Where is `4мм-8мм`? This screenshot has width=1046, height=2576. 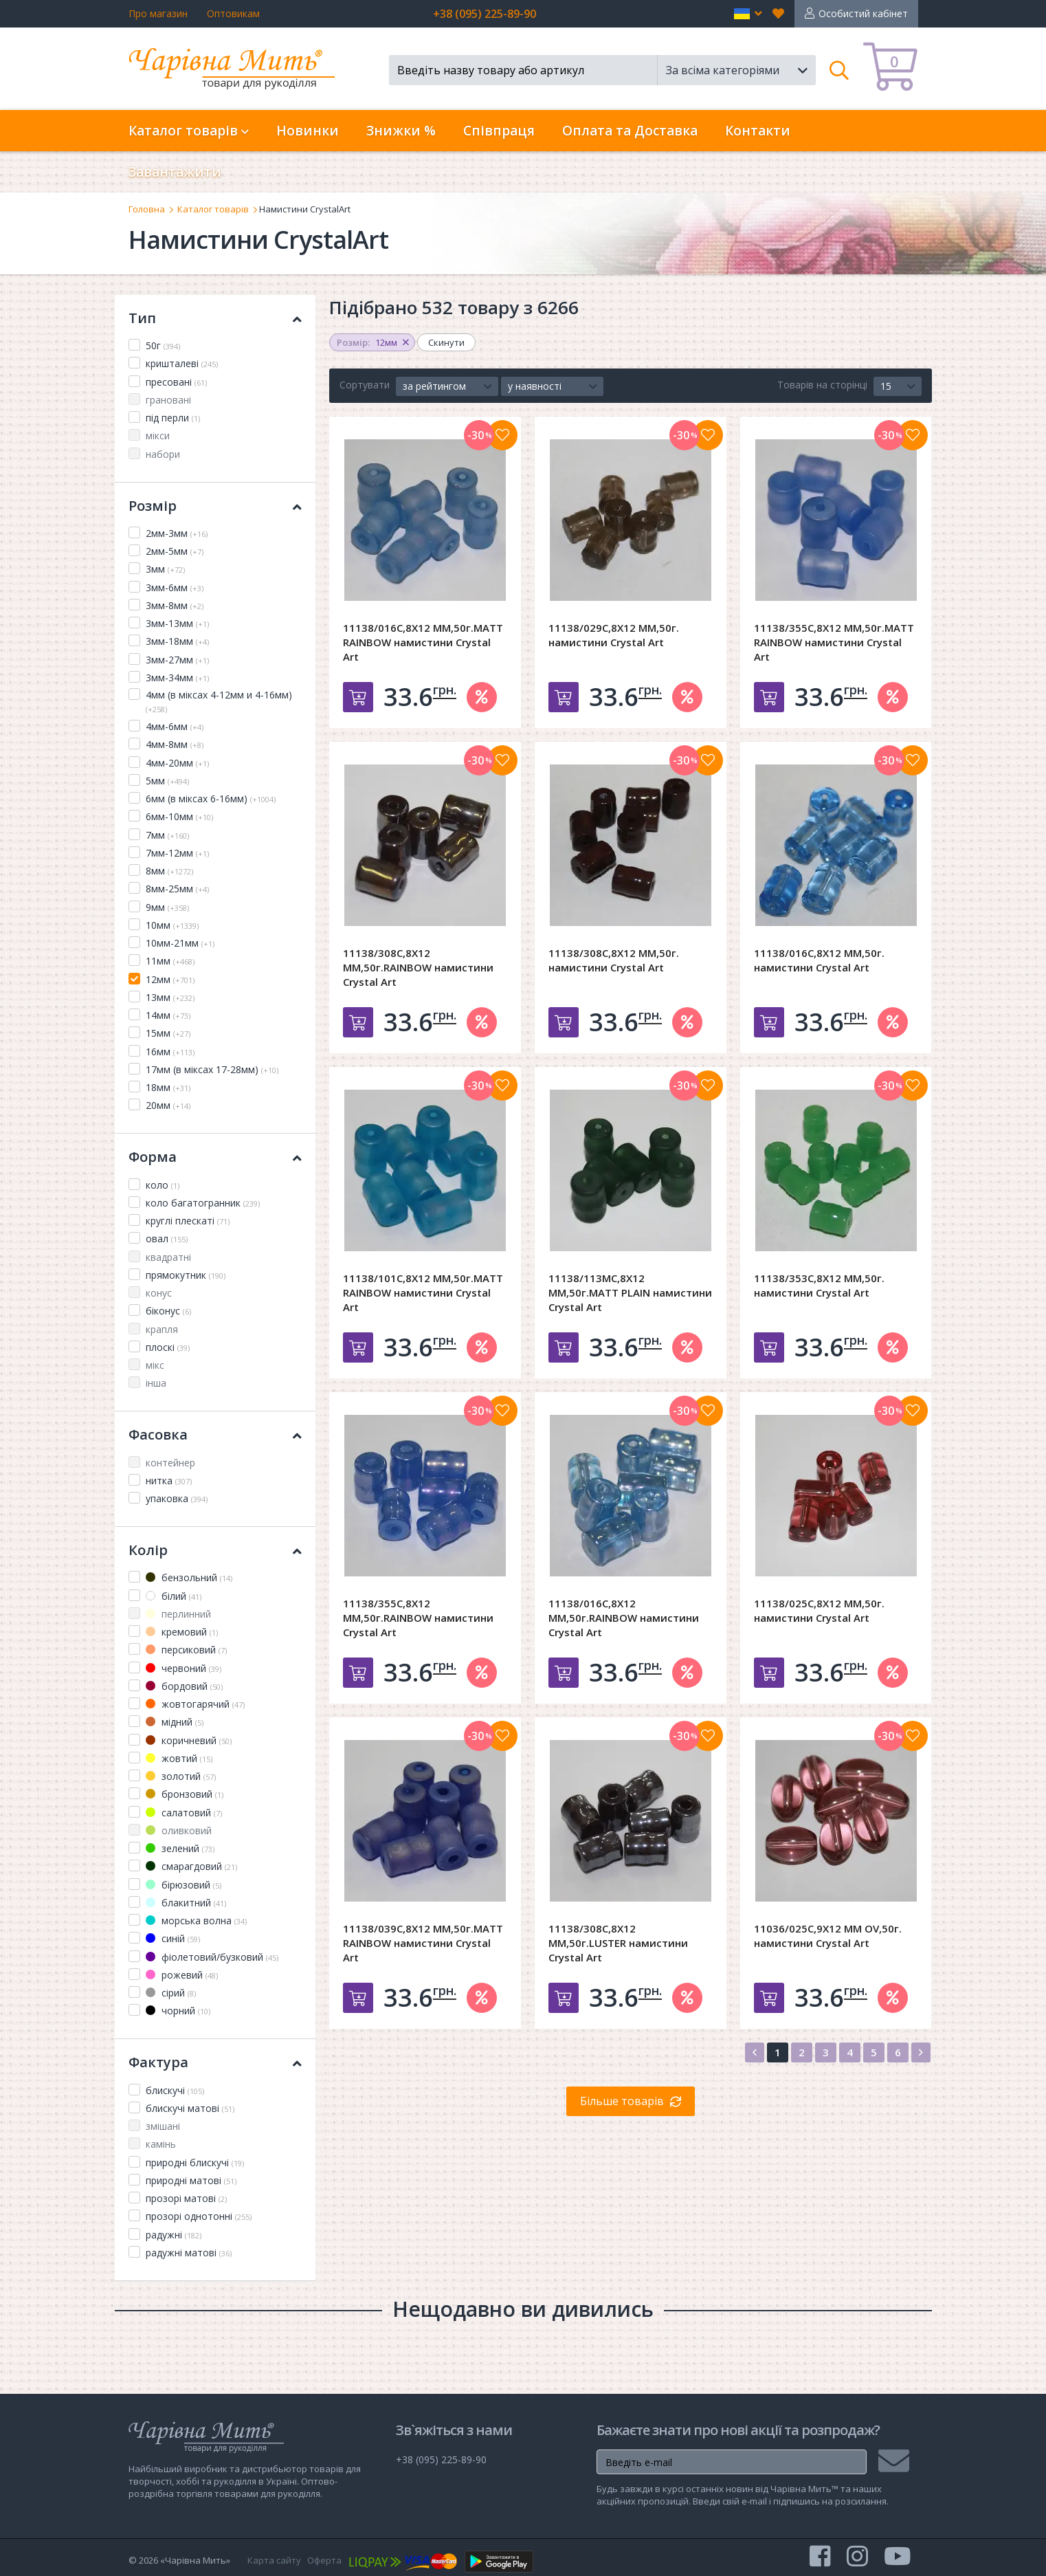
4мм-8мм is located at coordinates (174, 744).